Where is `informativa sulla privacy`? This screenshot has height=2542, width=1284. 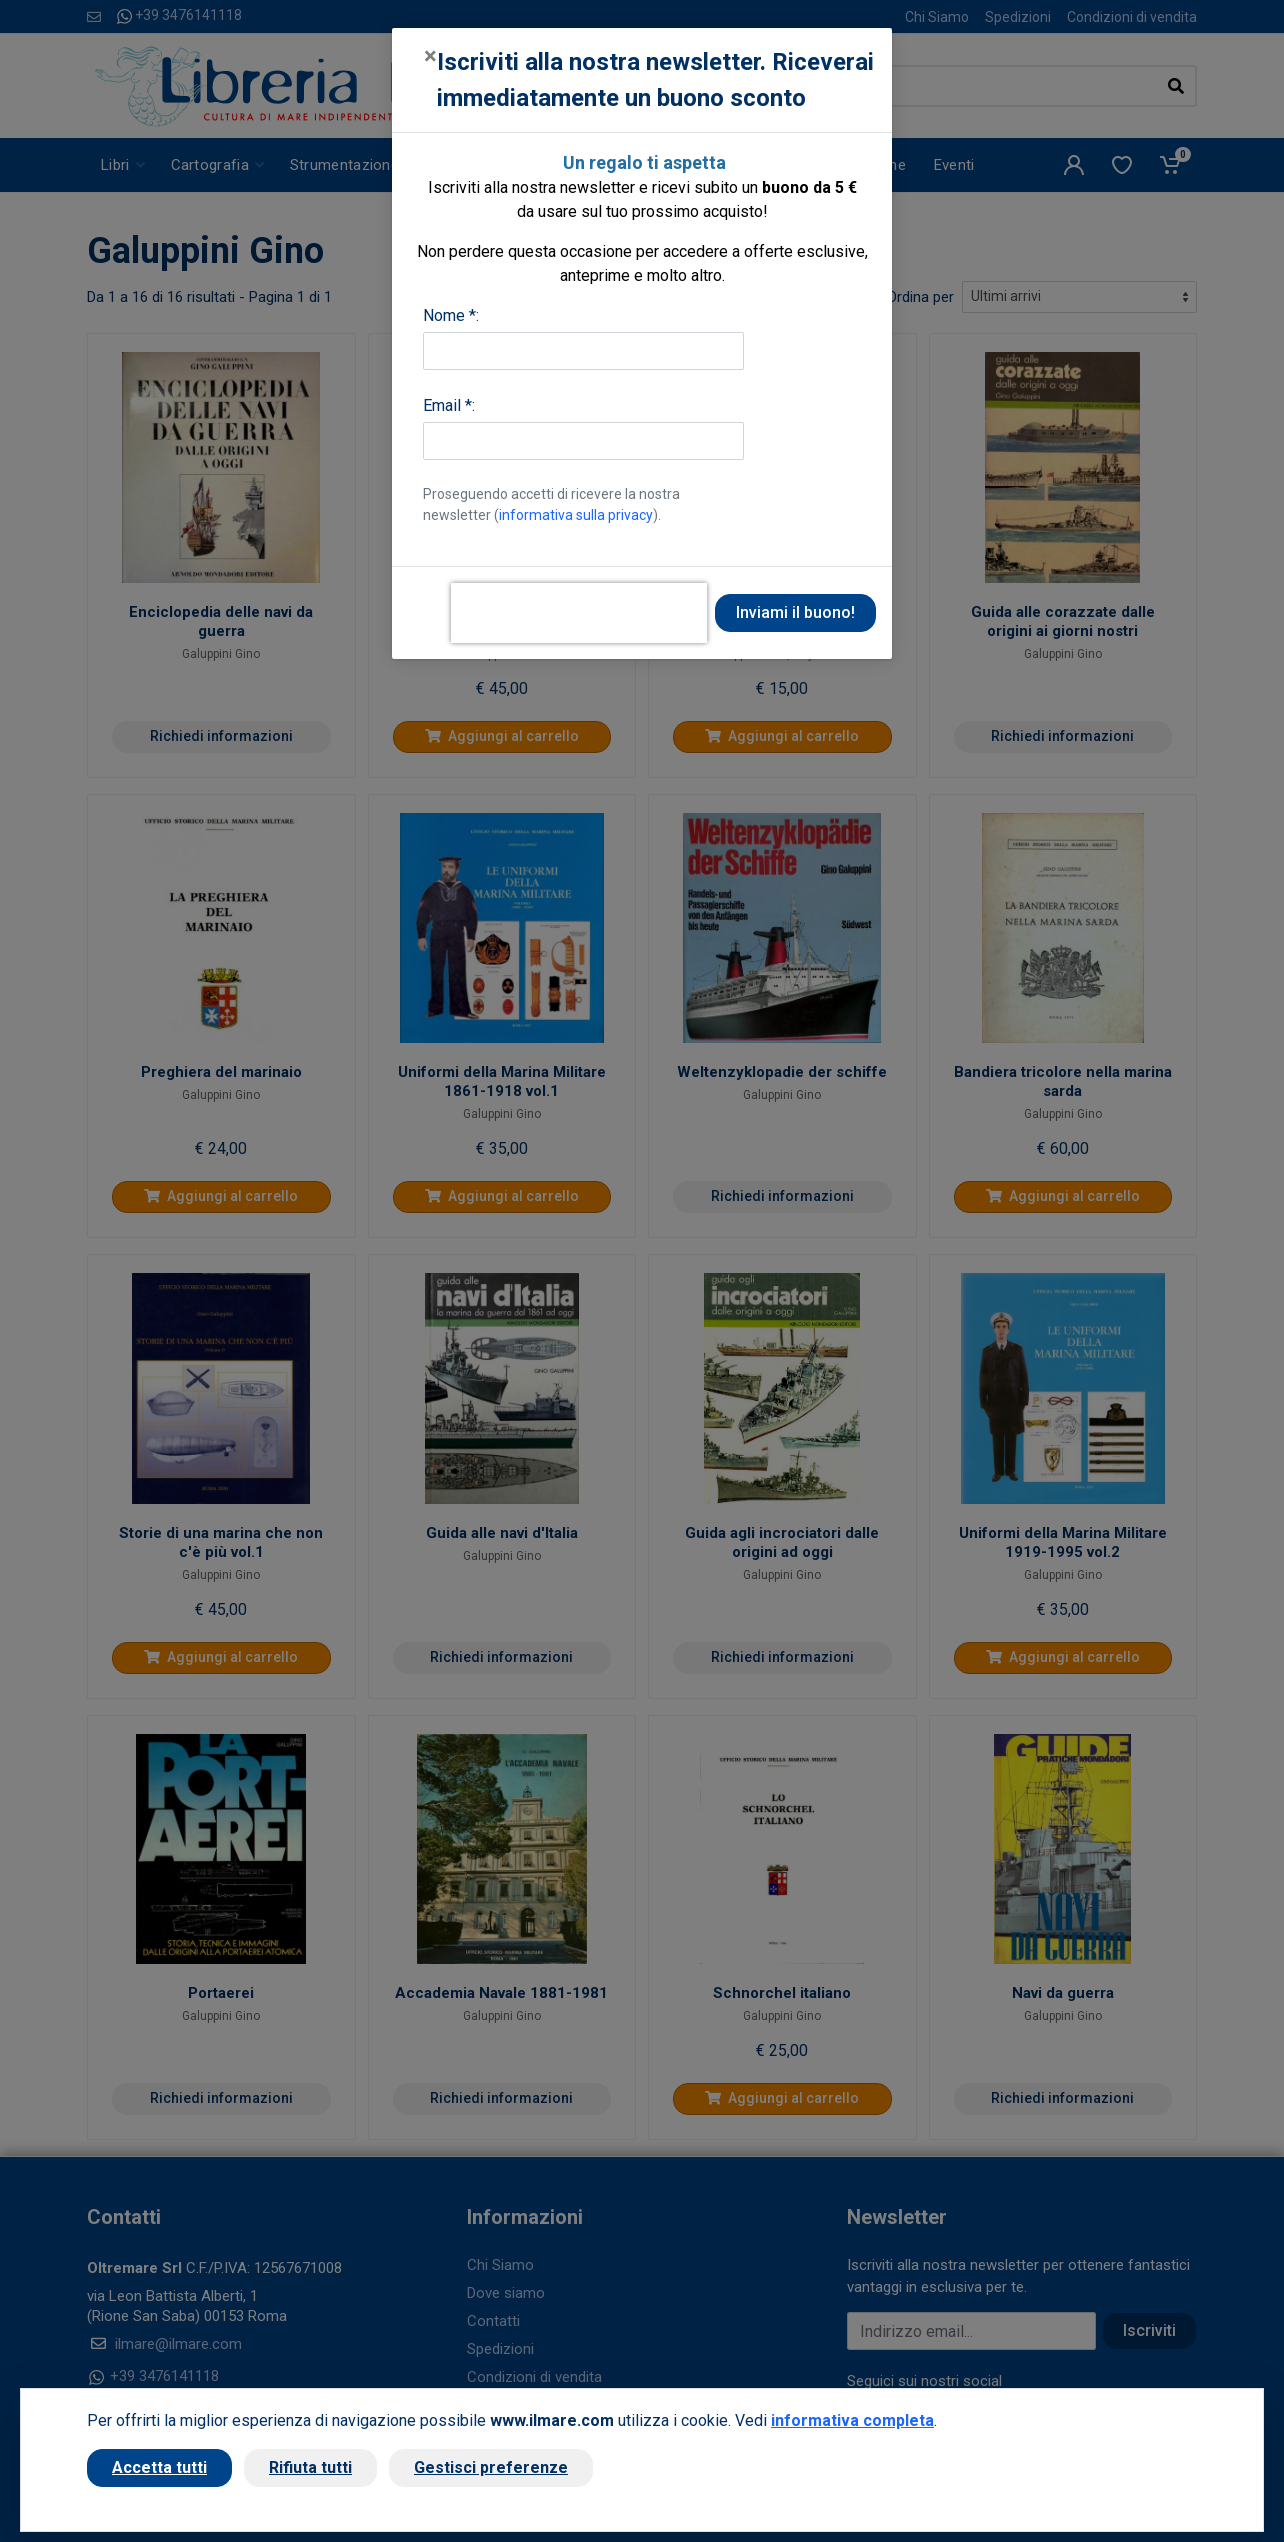 informativa sulla privacy is located at coordinates (576, 515).